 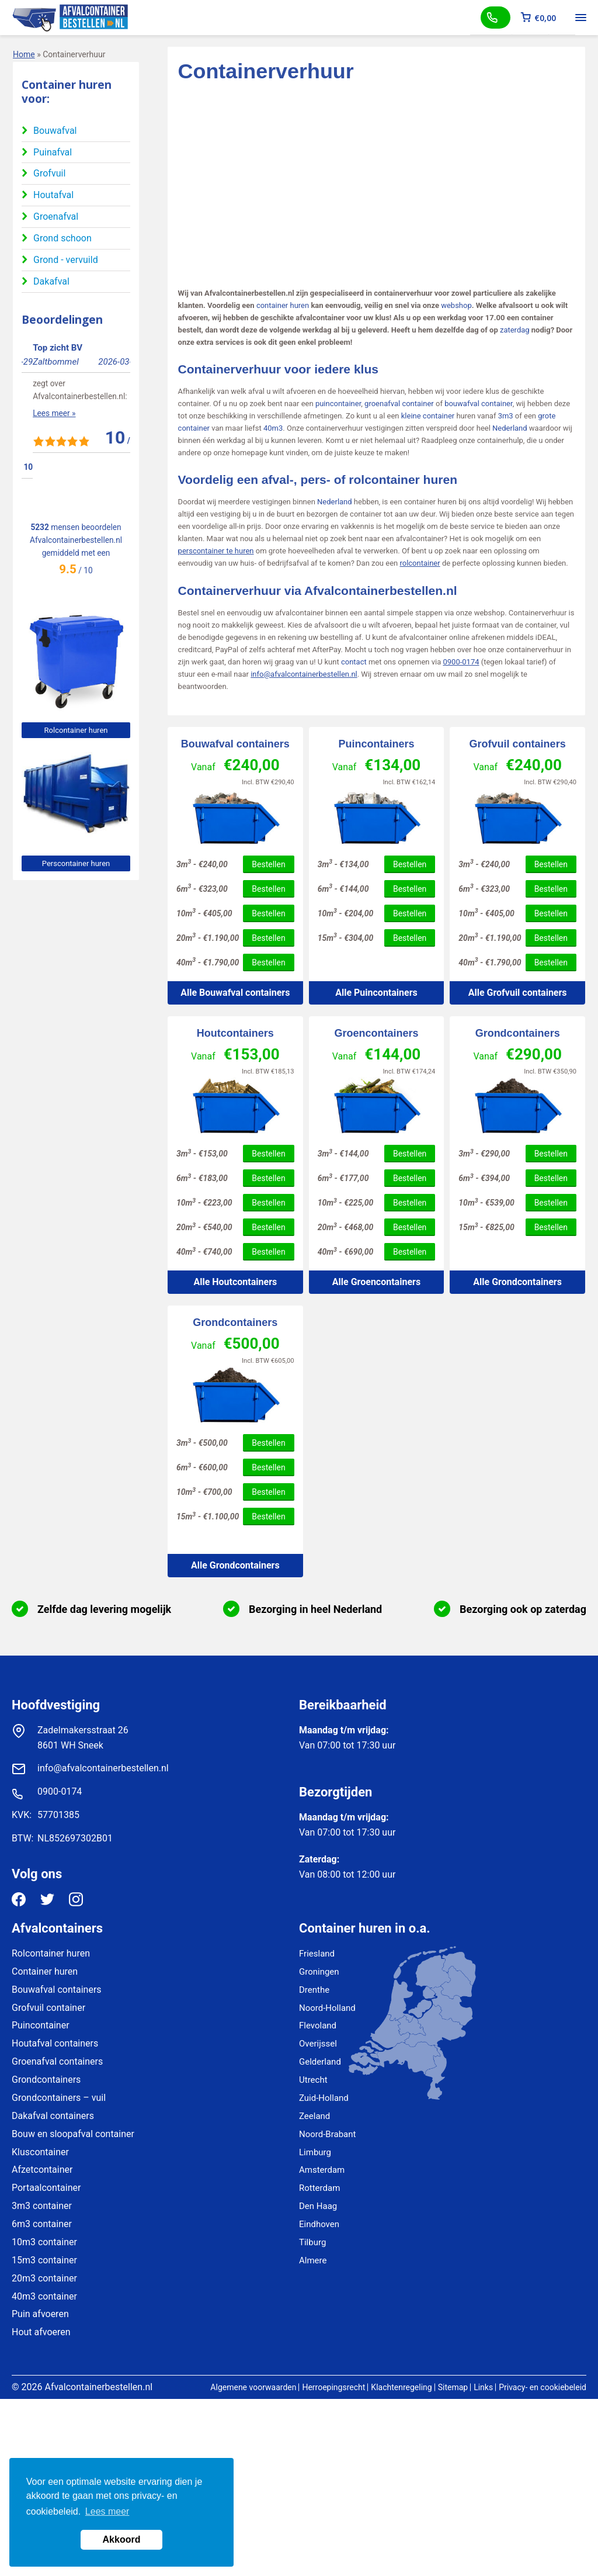 What do you see at coordinates (235, 744) in the screenshot?
I see `Bouwafval containers` at bounding box center [235, 744].